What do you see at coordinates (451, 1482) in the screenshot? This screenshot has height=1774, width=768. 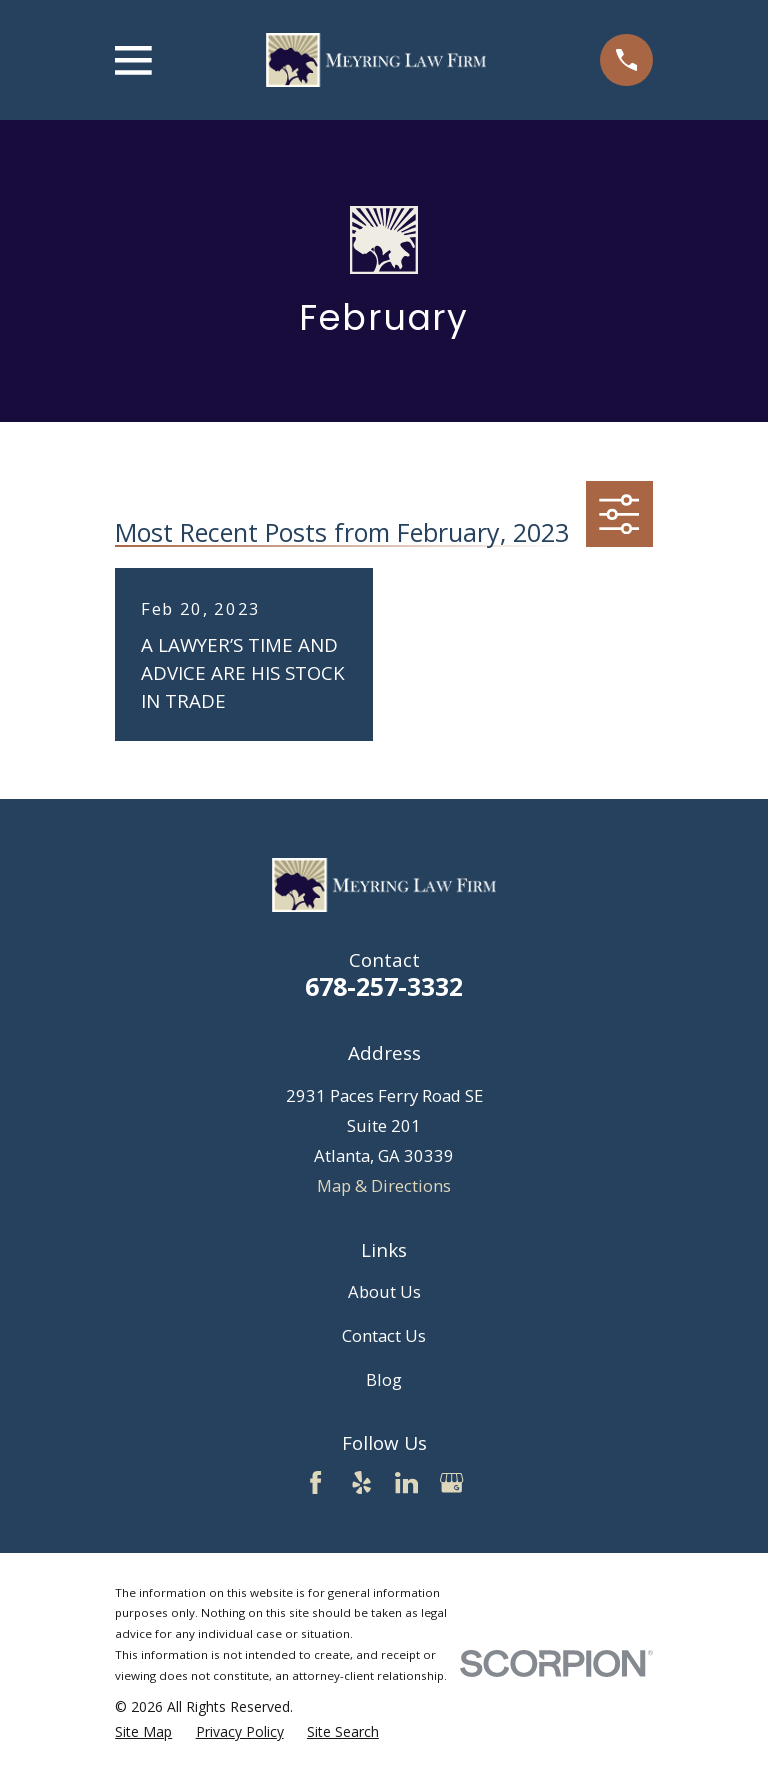 I see `[Google Business Profile]` at bounding box center [451, 1482].